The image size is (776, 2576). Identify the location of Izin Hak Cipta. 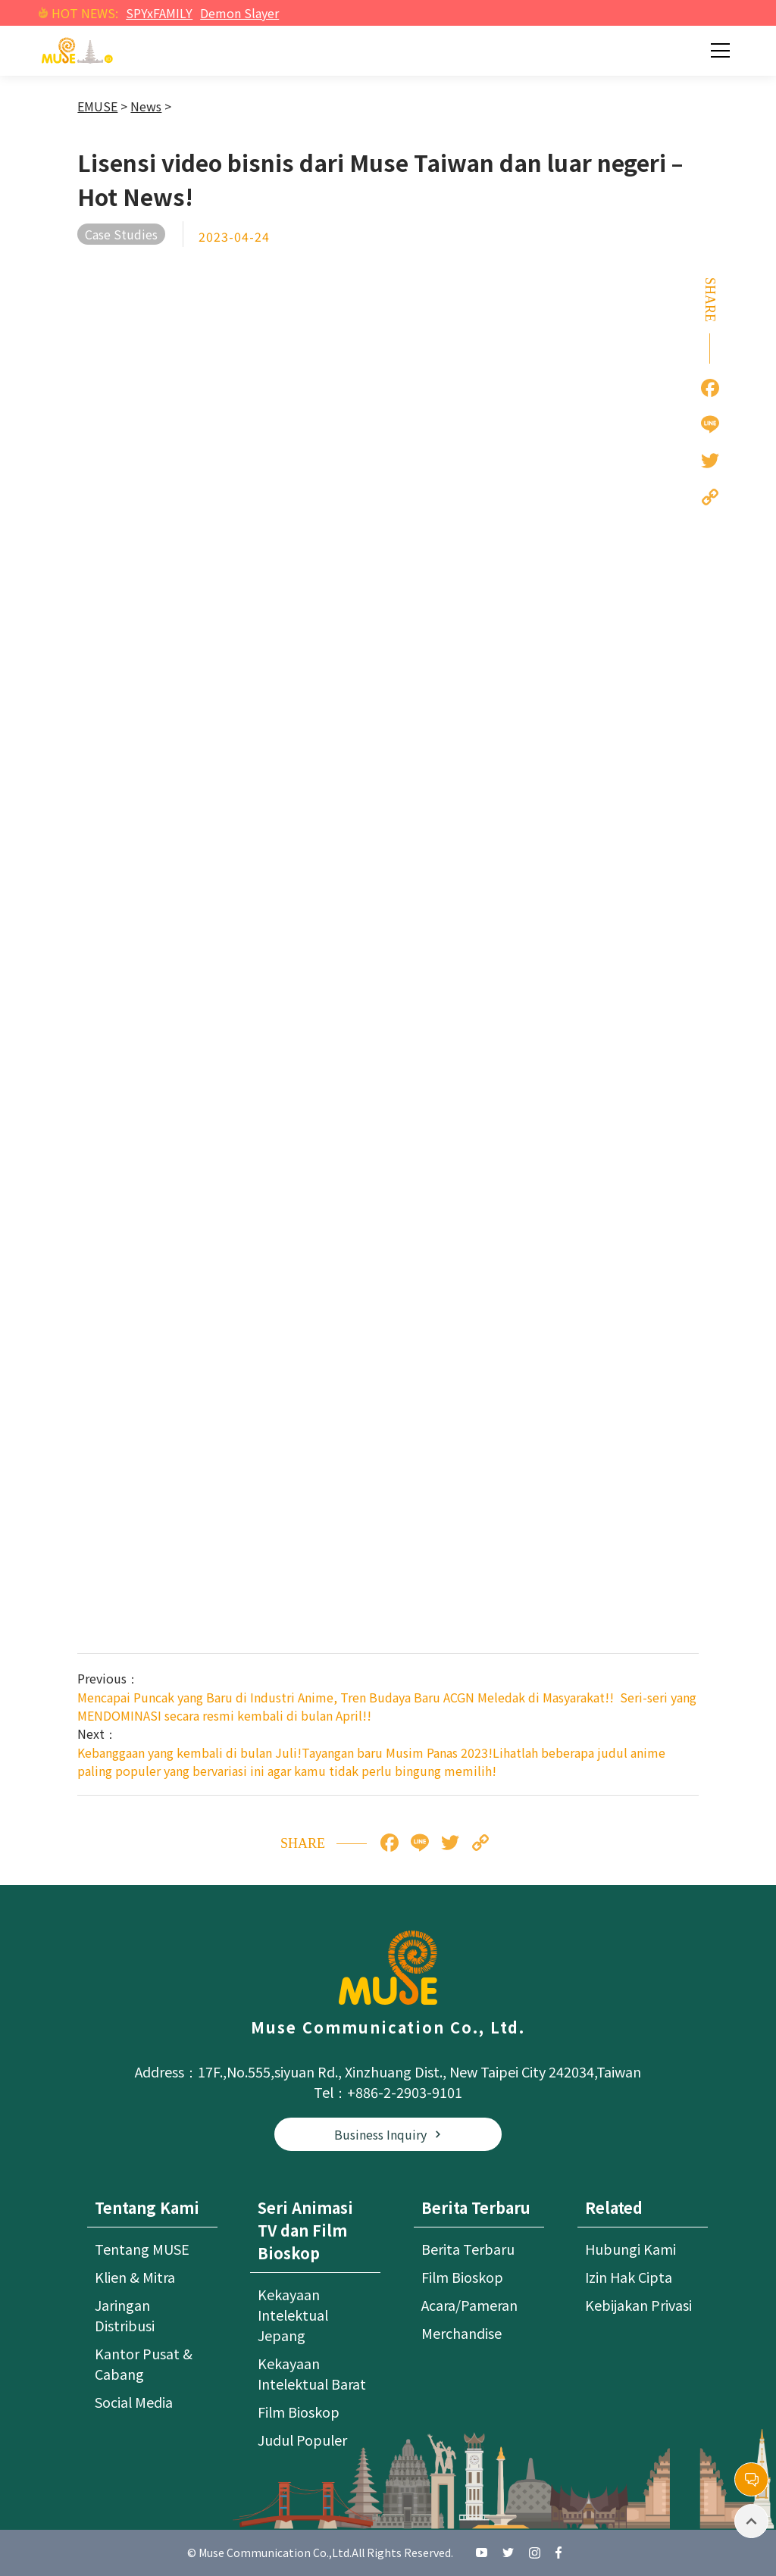
(628, 2277).